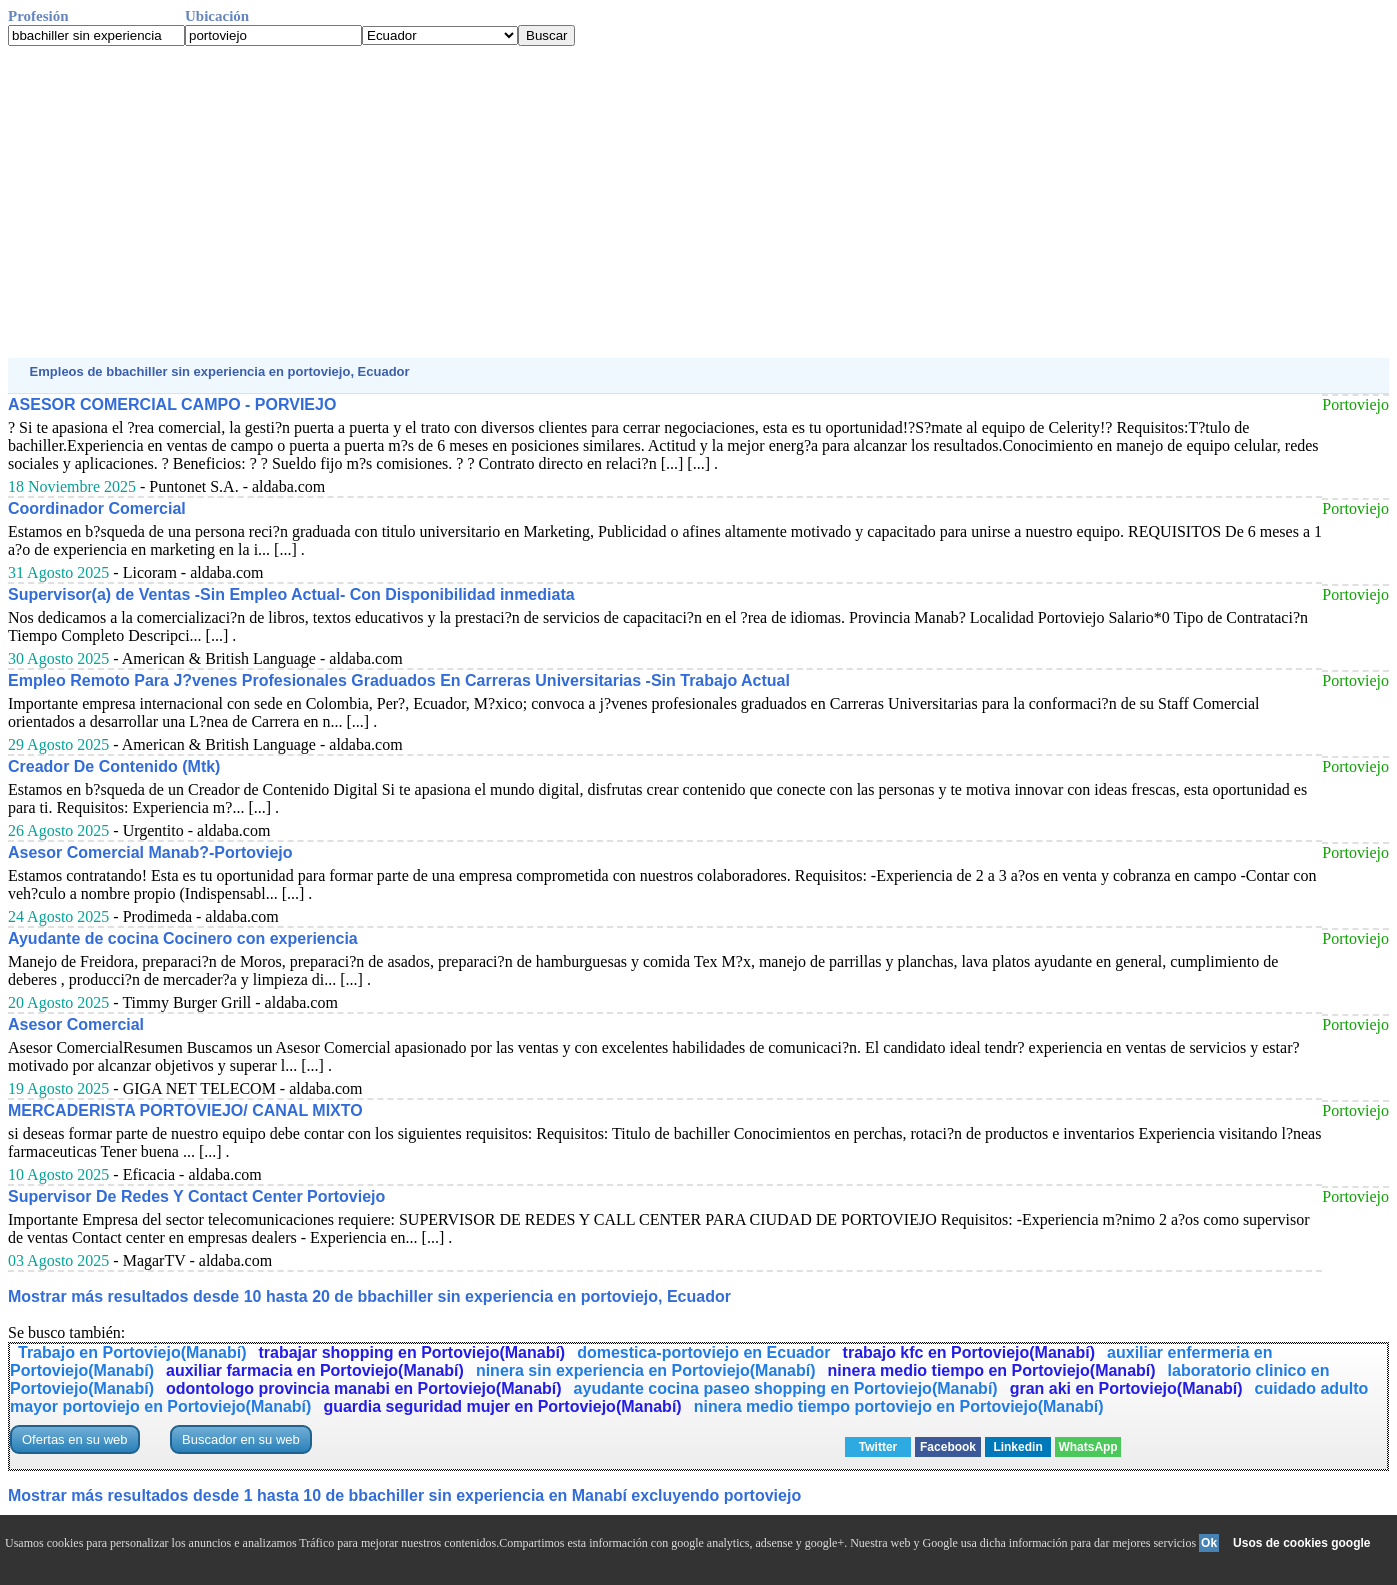 The width and height of the screenshot is (1397, 1585). What do you see at coordinates (150, 852) in the screenshot?
I see `Asesor Comercial Manab?-Portoviejo` at bounding box center [150, 852].